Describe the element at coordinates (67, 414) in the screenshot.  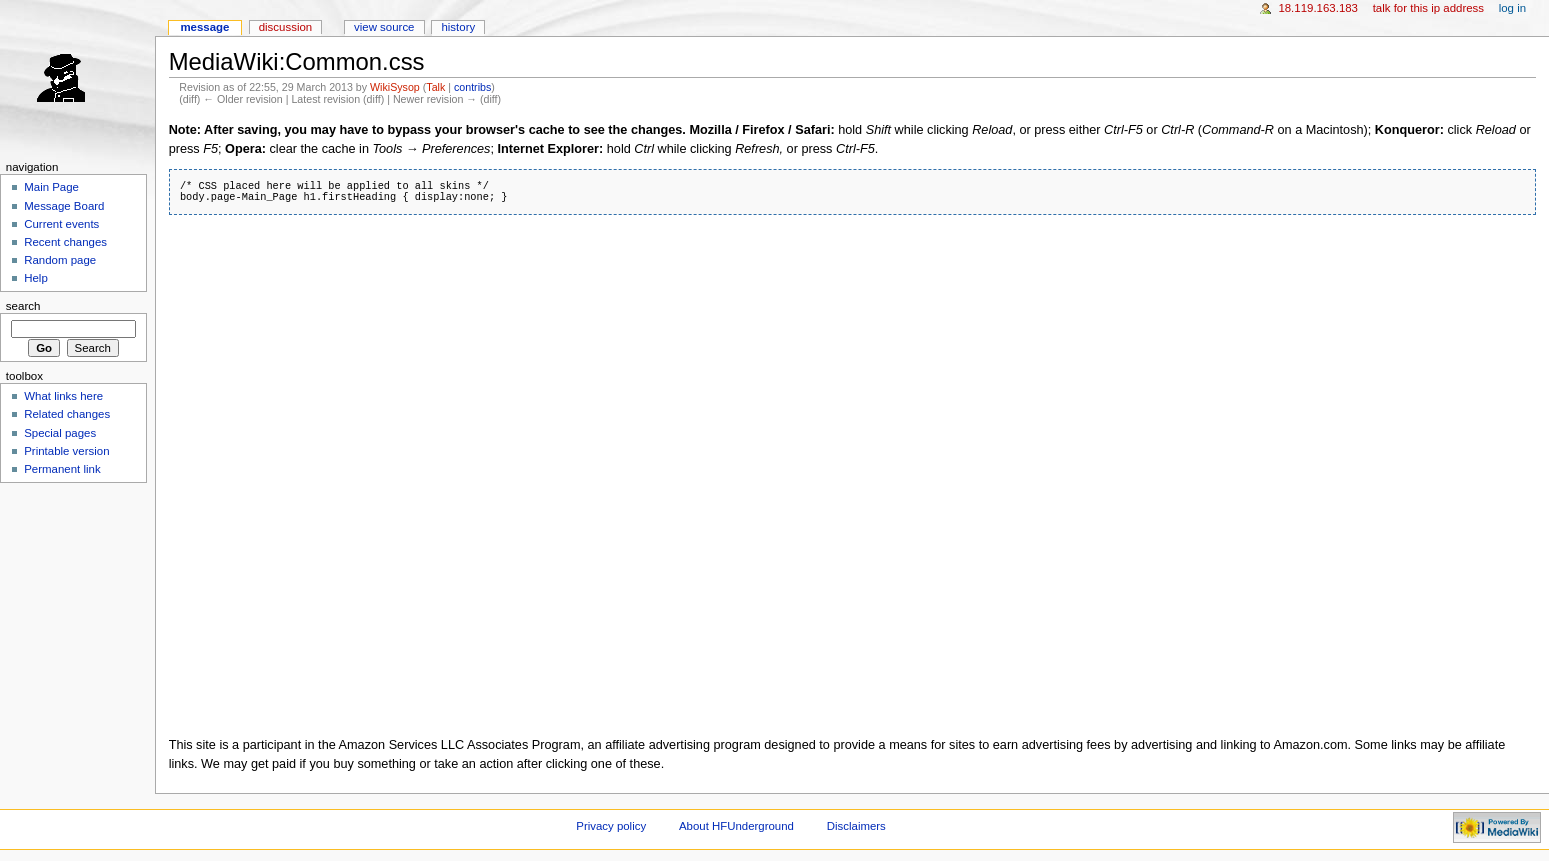
I see `Related changes` at that location.